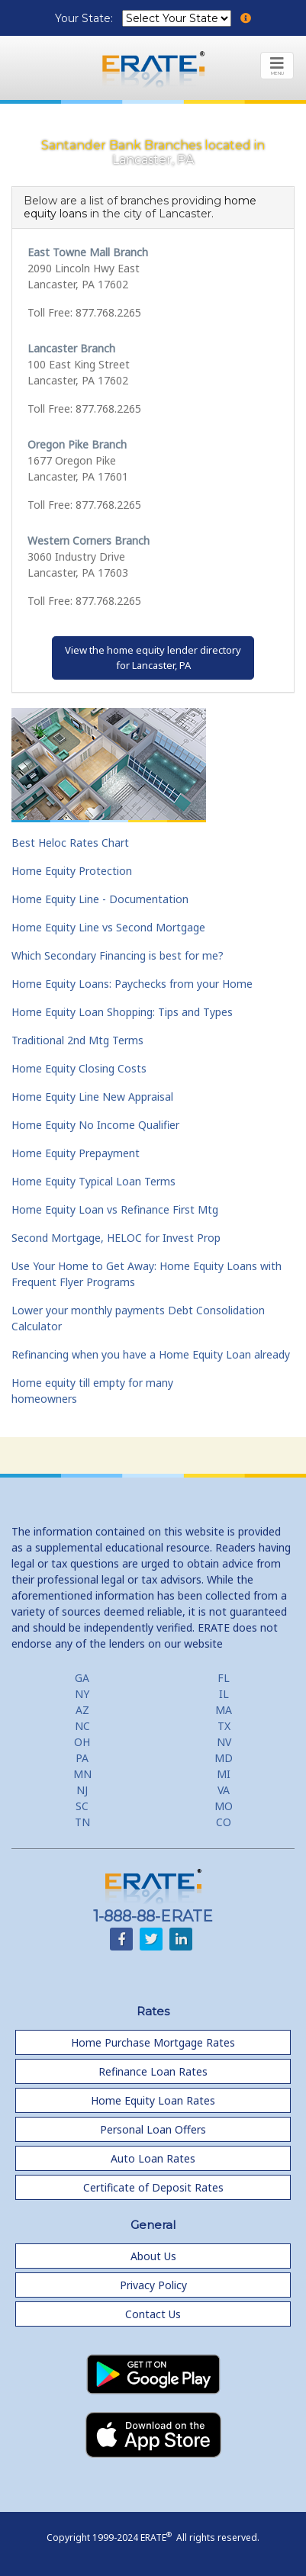 This screenshot has height=2576, width=306. What do you see at coordinates (82, 1678) in the screenshot?
I see `GA` at bounding box center [82, 1678].